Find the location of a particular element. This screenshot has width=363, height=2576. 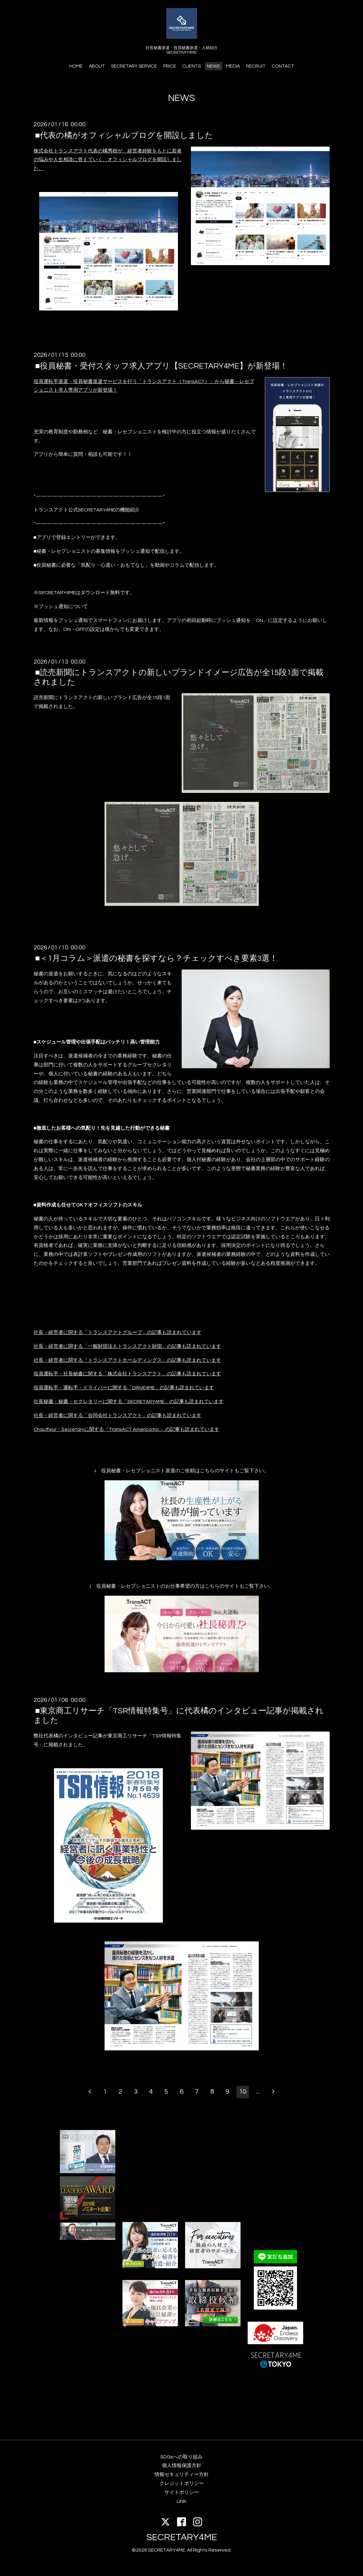

社長・経営者に関する「合同会社トランスアクト」の記事も読まれています is located at coordinates (117, 1415).